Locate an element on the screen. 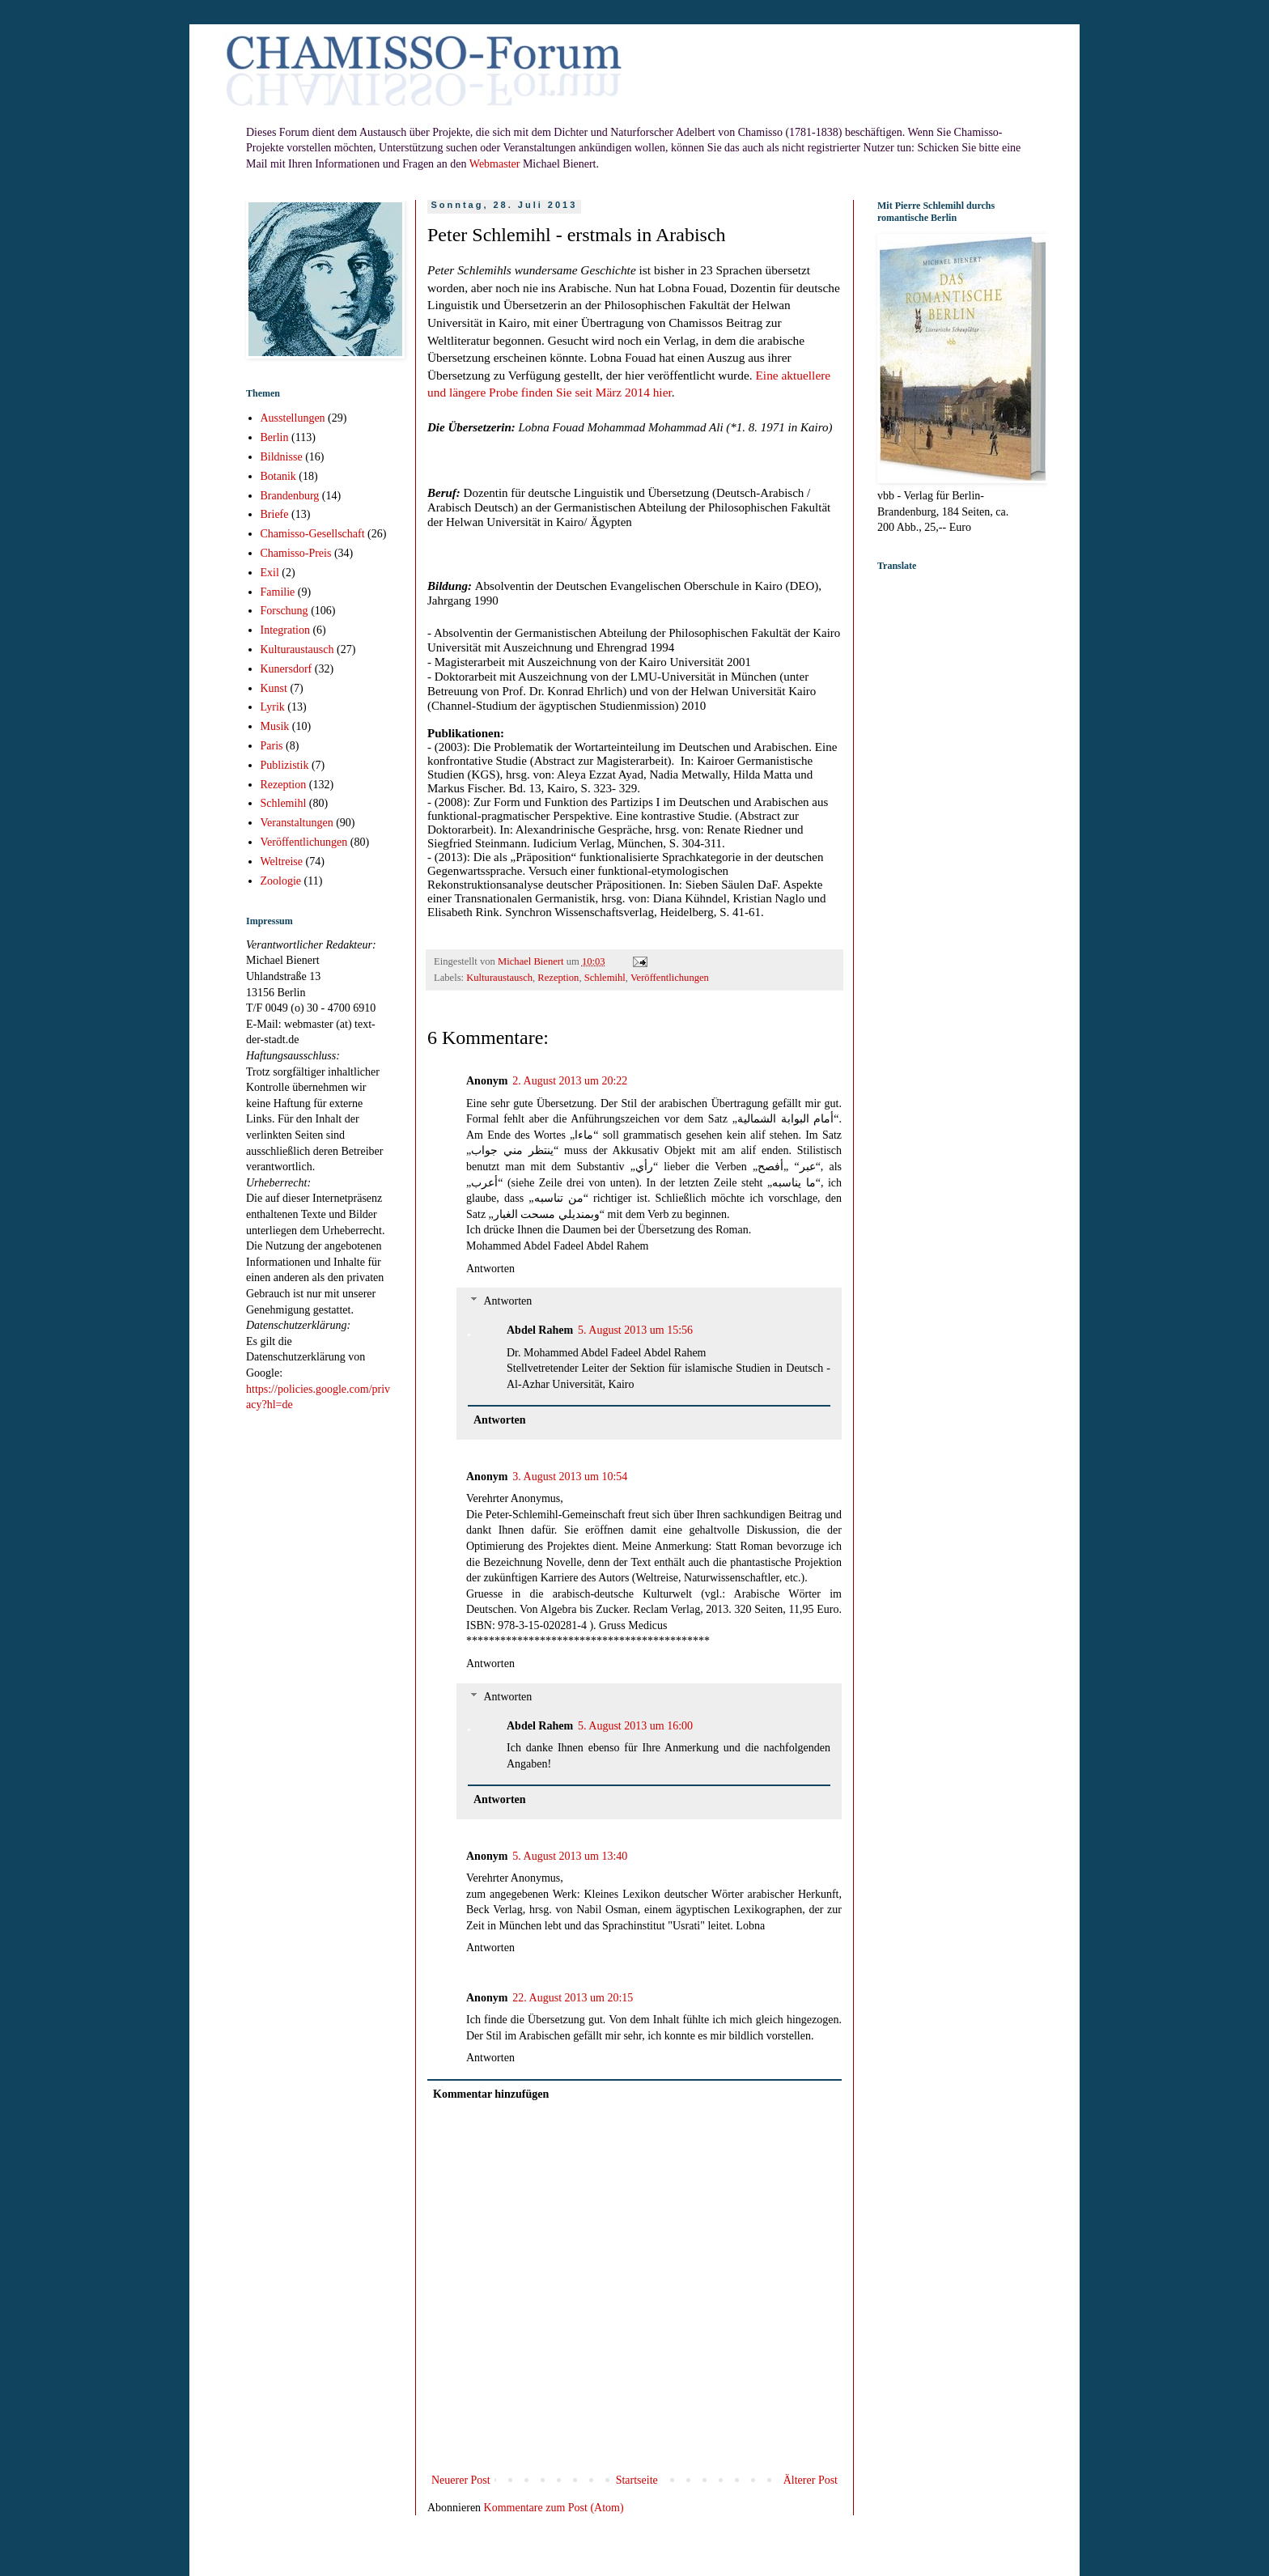 This screenshot has width=1269, height=2576. Neuerer Post is located at coordinates (460, 2480).